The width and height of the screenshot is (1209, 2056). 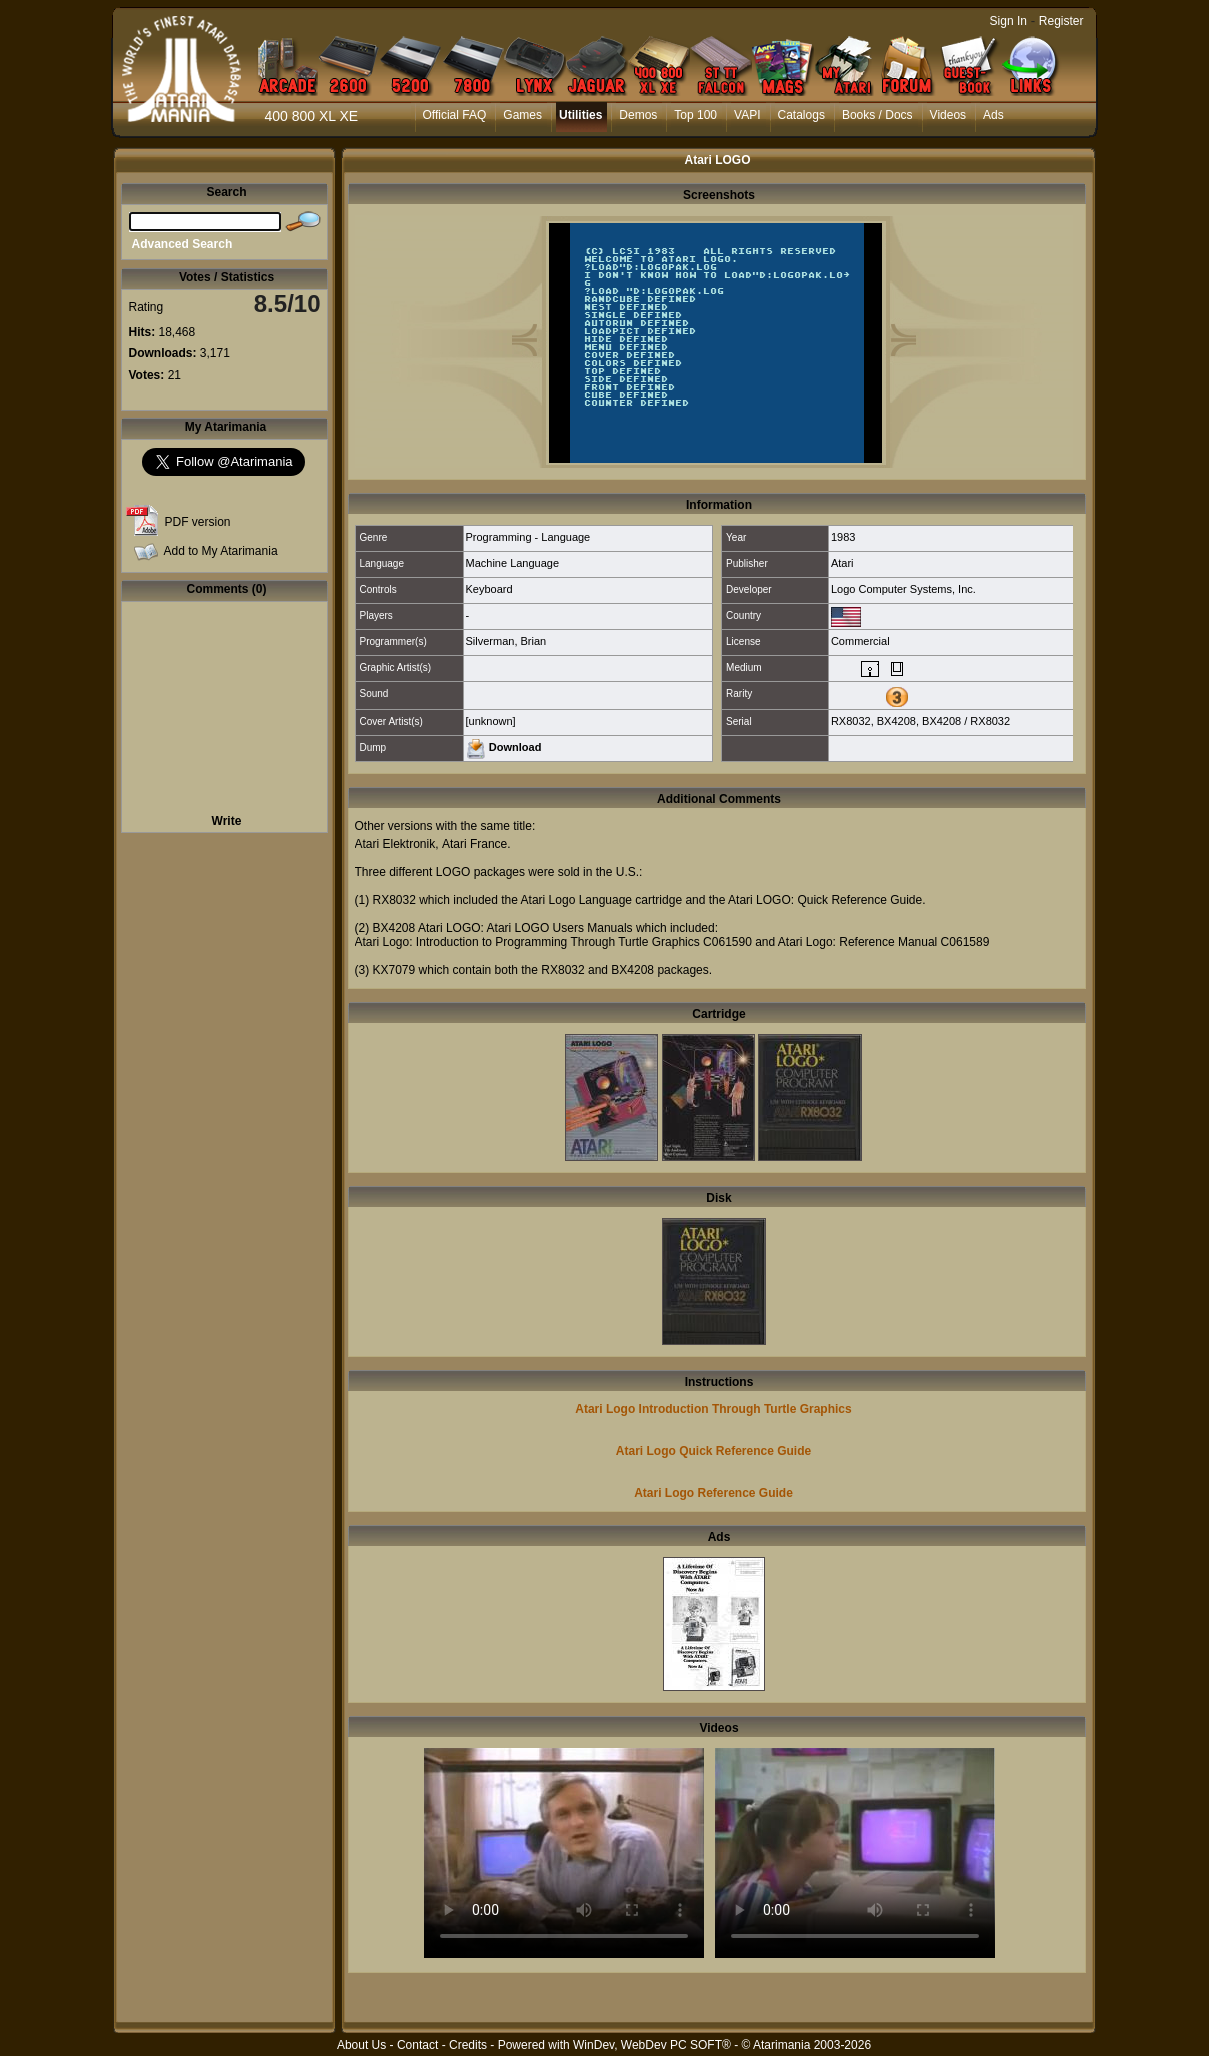 What do you see at coordinates (221, 551) in the screenshot?
I see `Add to My Atarimania` at bounding box center [221, 551].